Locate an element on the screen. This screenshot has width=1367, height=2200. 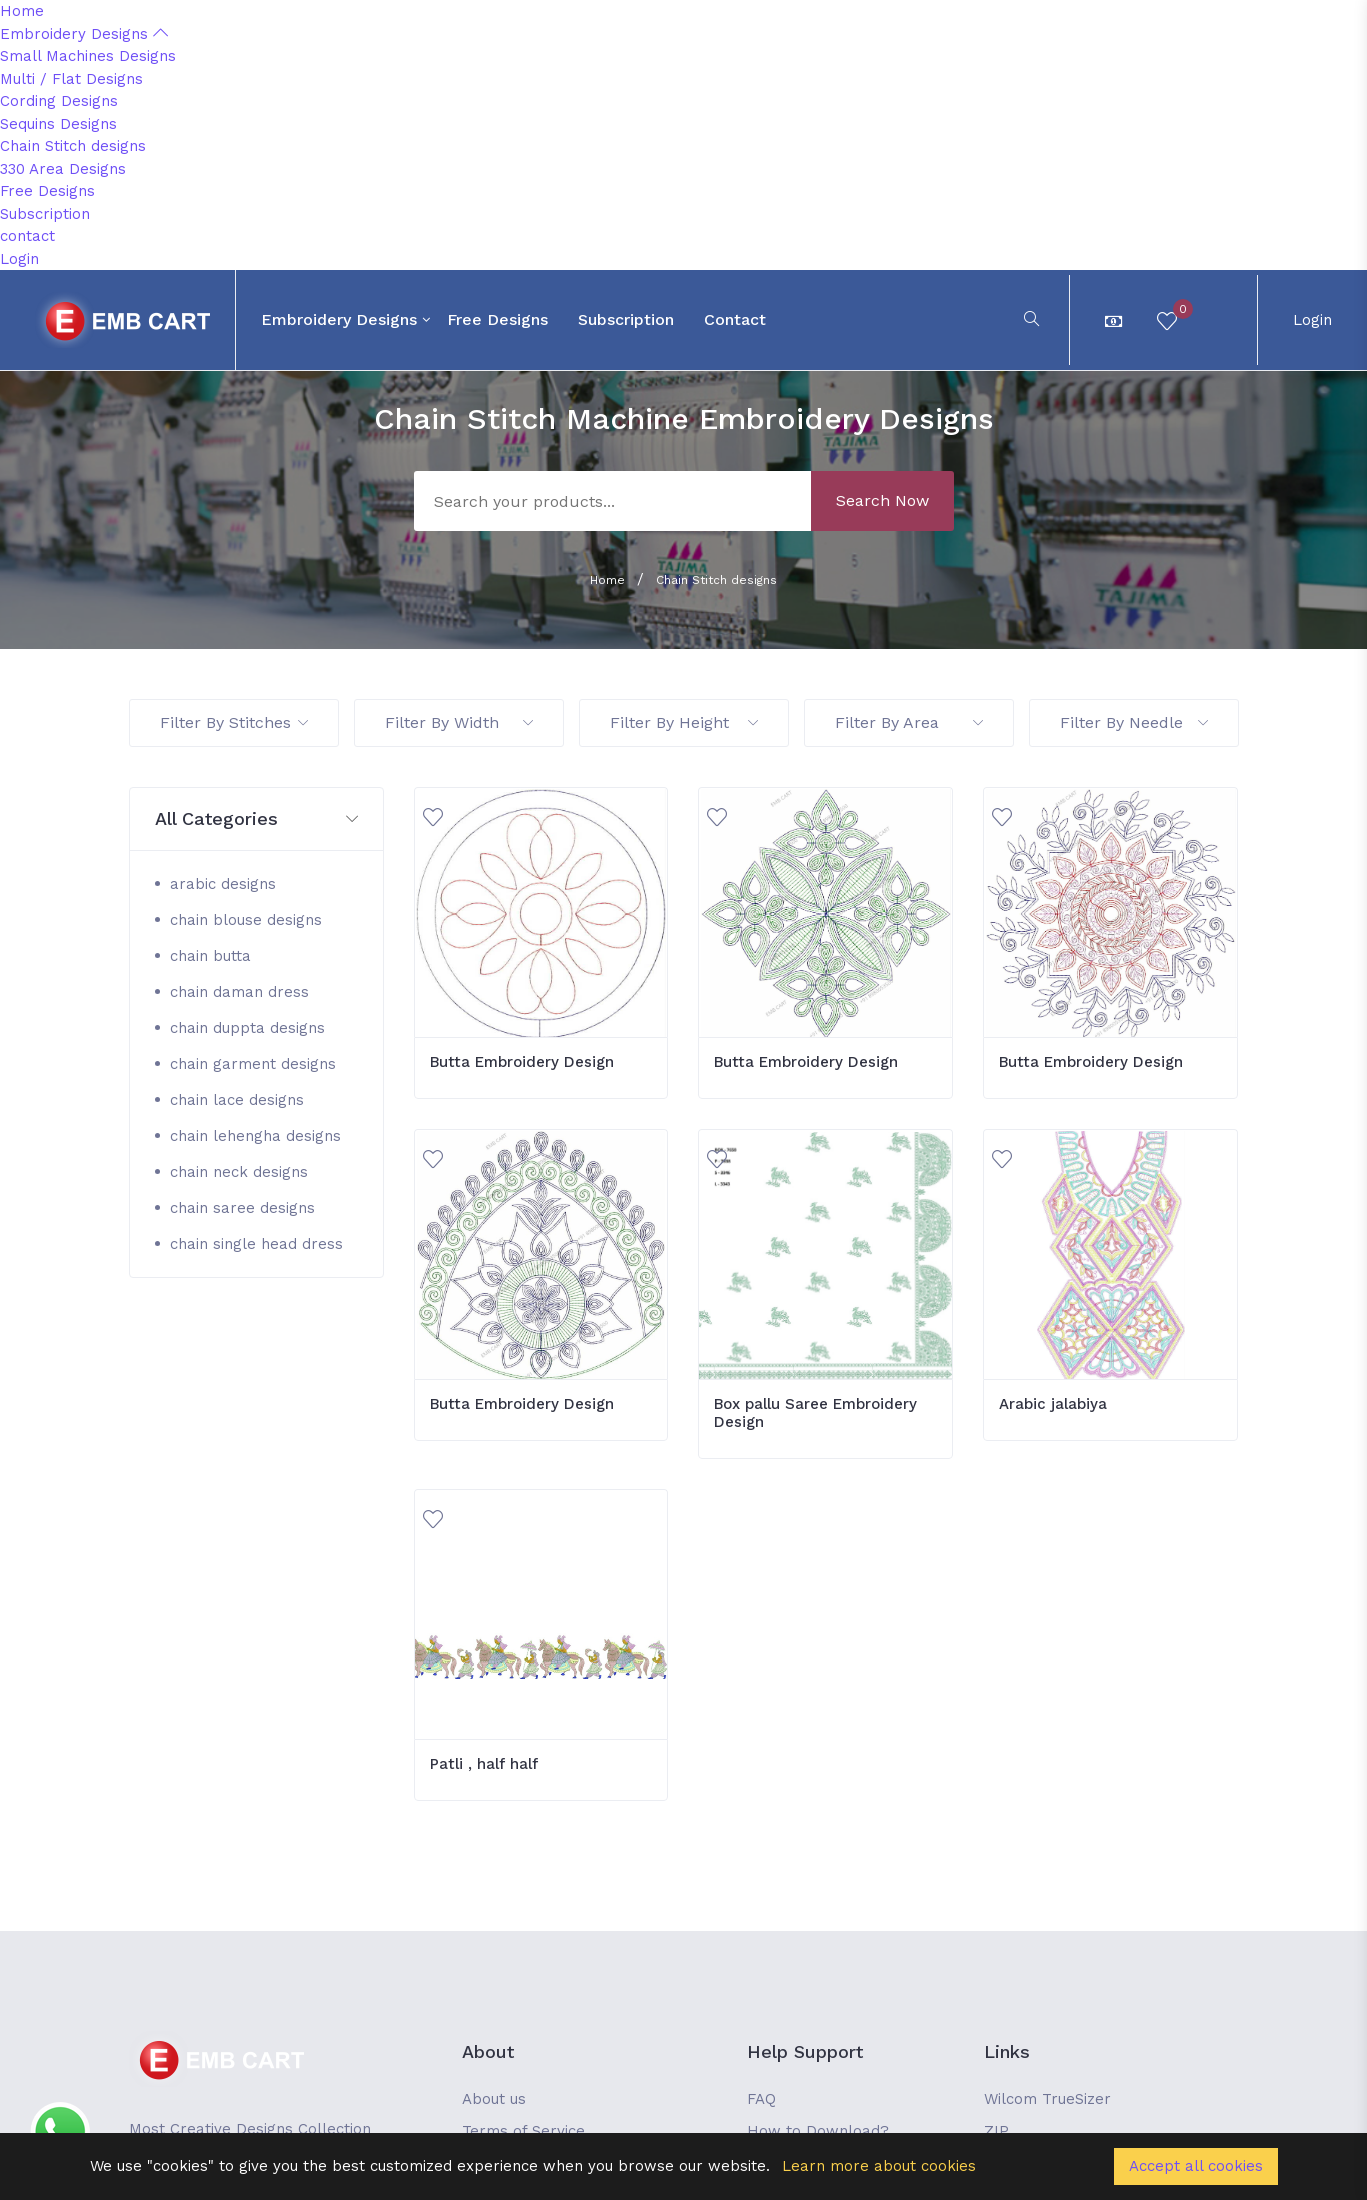
Search Now is located at coordinates (882, 500).